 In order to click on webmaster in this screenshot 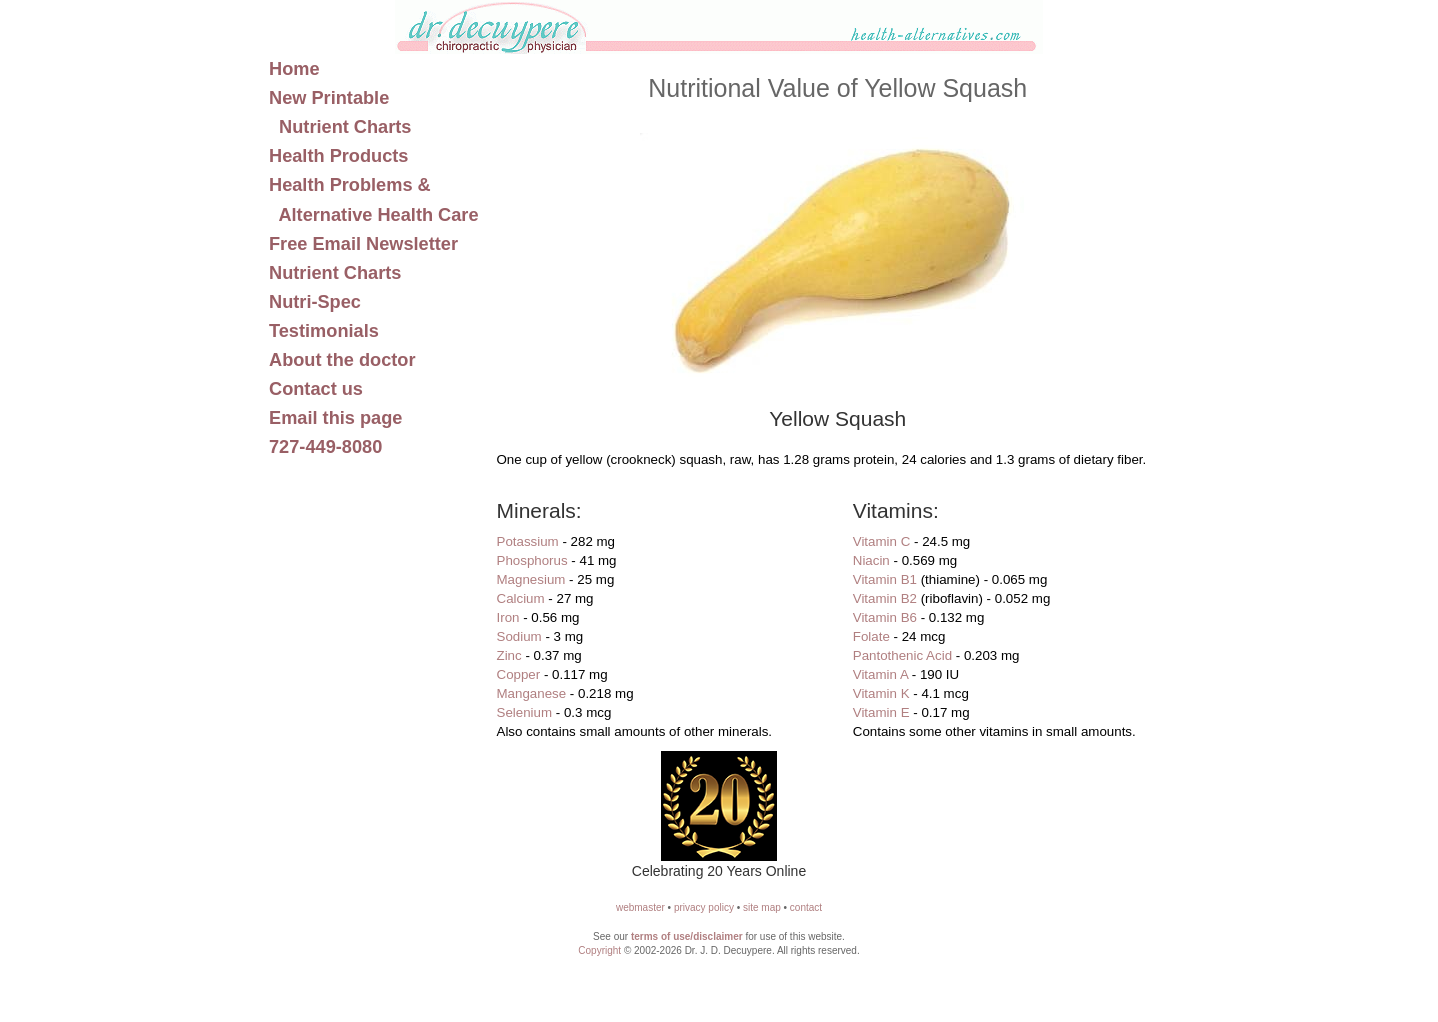, I will do `click(640, 907)`.